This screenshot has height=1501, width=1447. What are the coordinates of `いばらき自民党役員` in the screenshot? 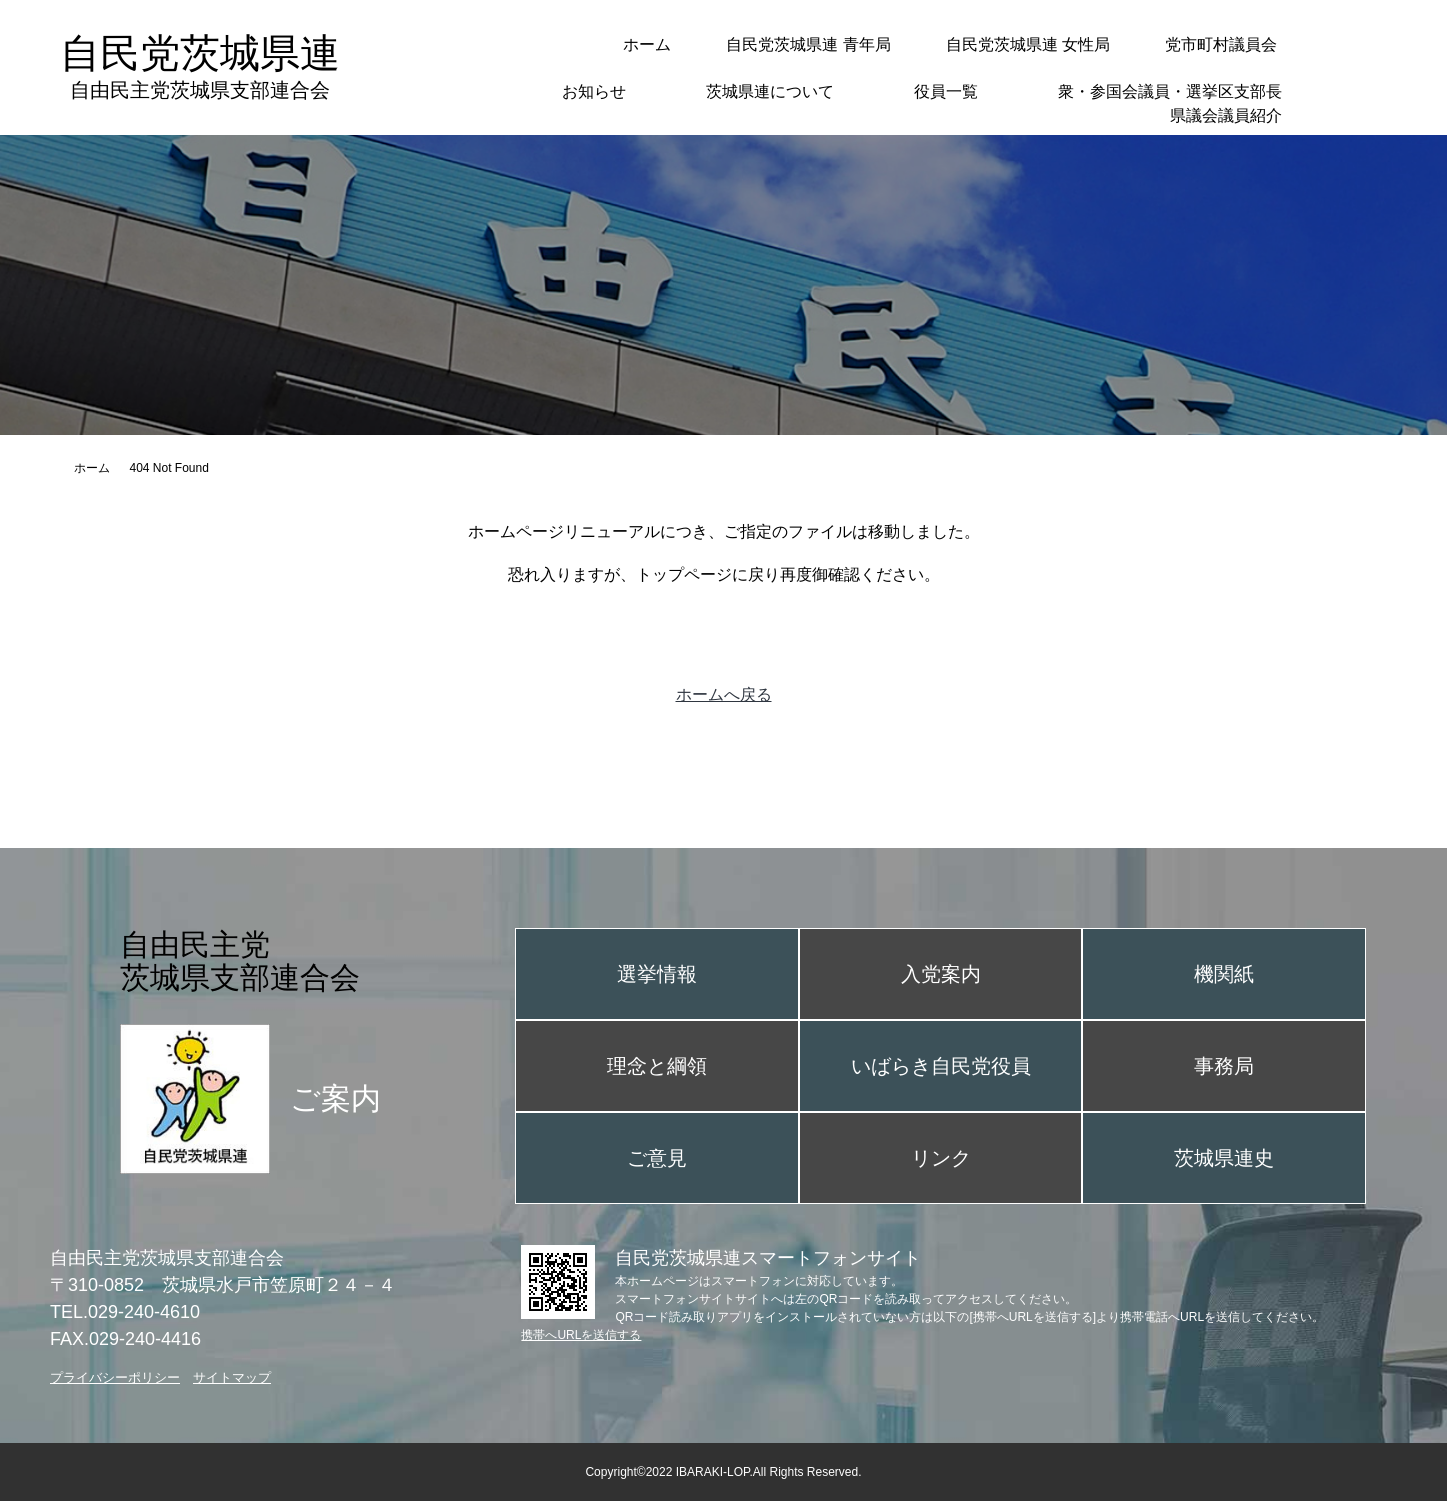 It's located at (941, 1066).